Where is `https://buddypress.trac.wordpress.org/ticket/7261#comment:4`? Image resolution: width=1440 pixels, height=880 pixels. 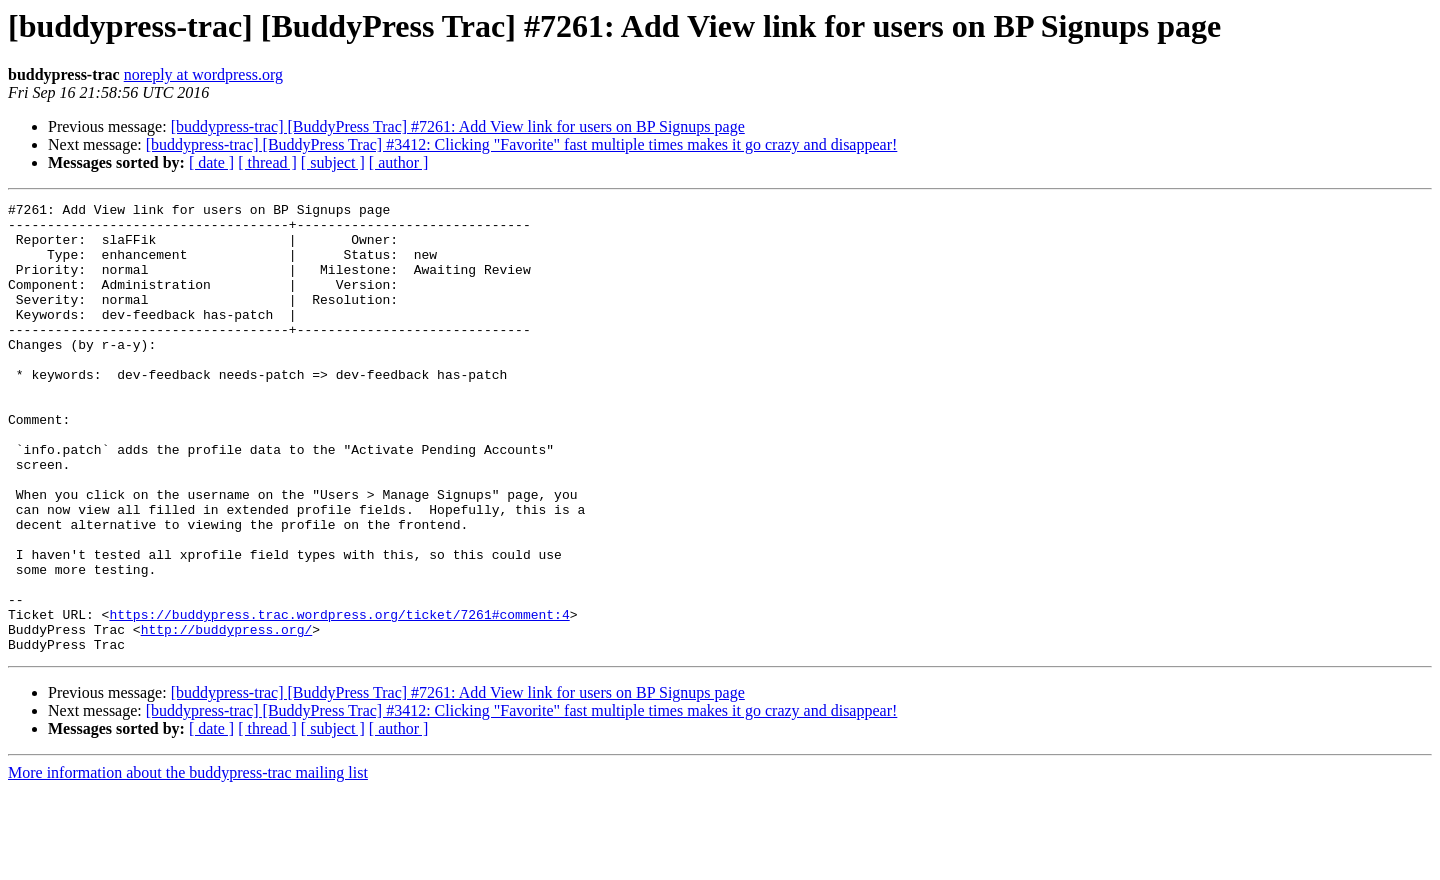
https://buddypress.trac.wordpress.org/ticket/7261#comment:4 is located at coordinates (339, 698).